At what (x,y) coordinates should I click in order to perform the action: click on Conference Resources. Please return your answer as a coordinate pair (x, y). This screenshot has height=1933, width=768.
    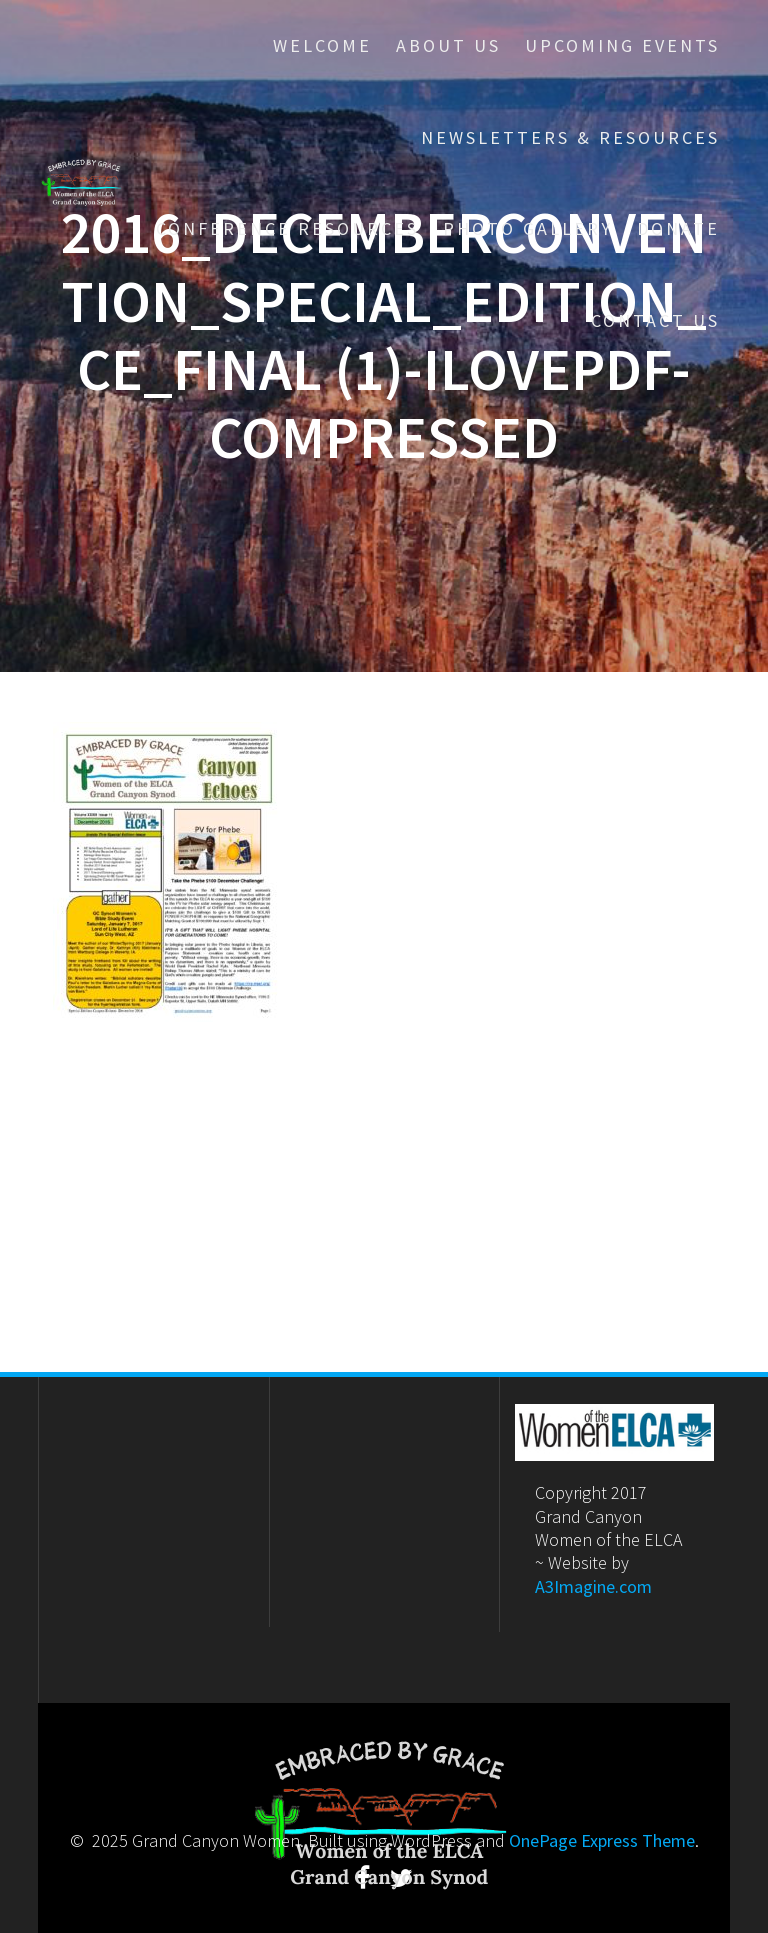
    Looking at the image, I should click on (287, 228).